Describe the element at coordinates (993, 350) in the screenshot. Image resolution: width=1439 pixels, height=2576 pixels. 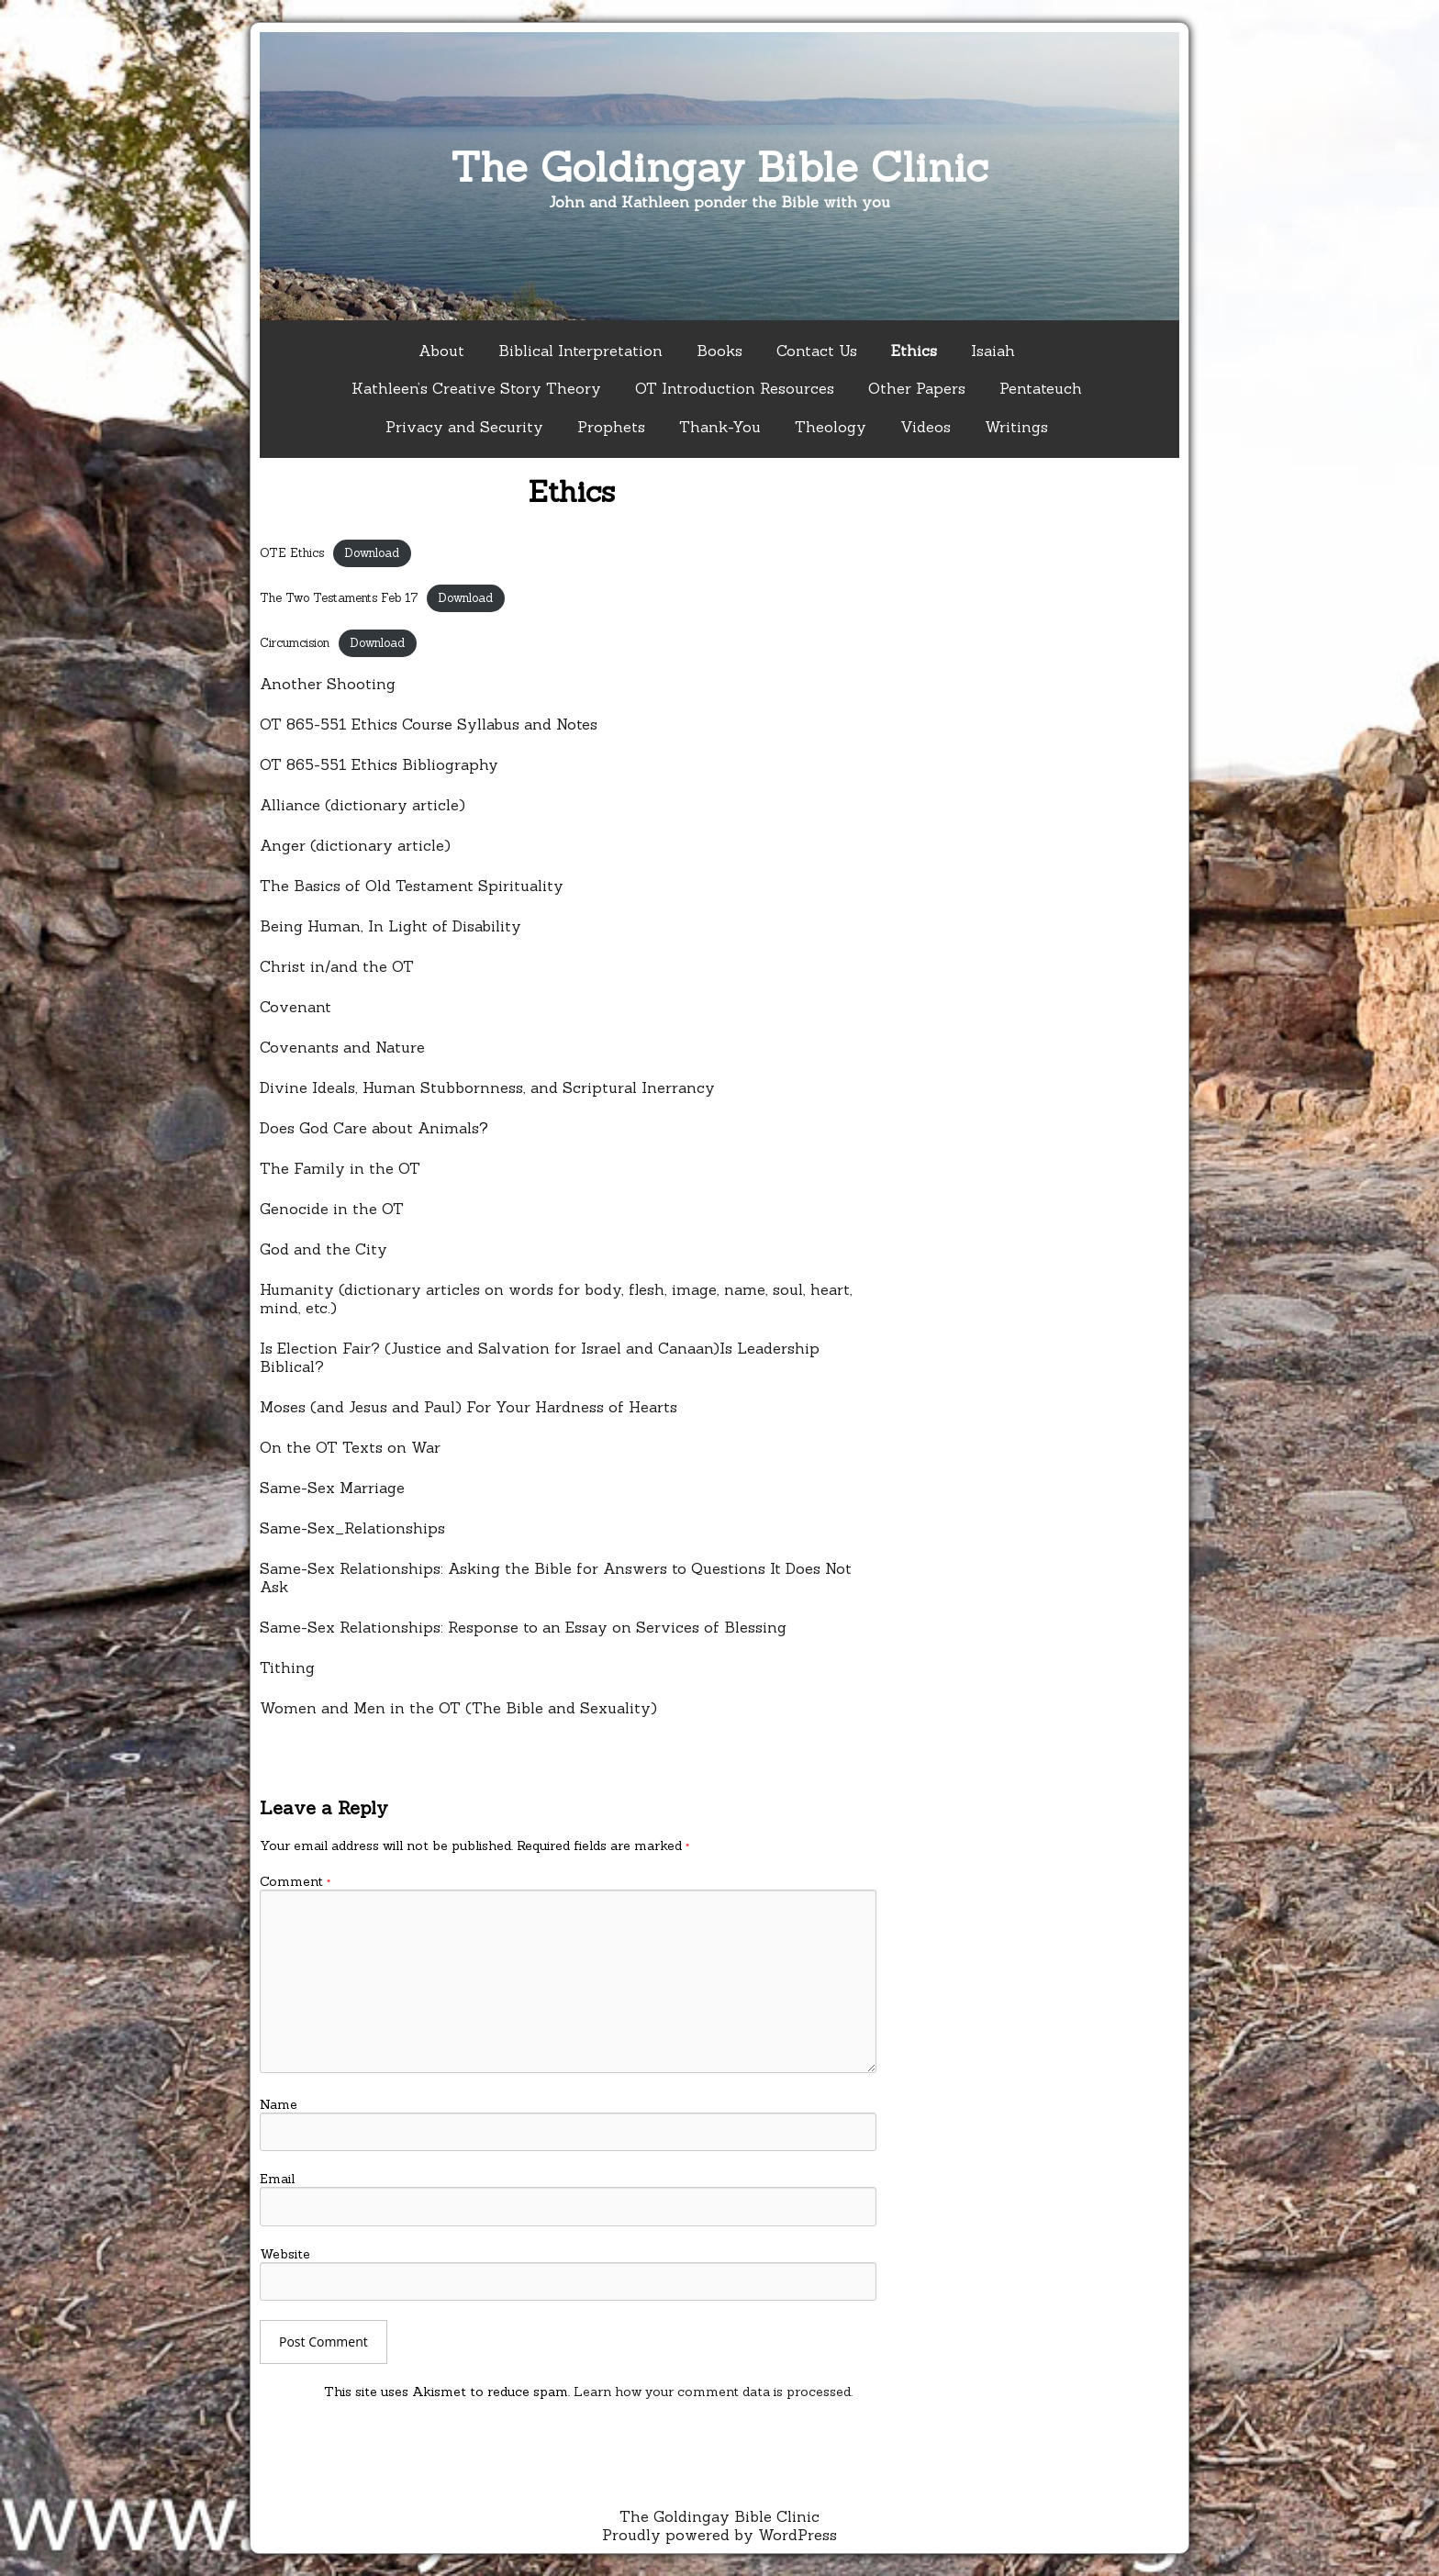
I see `Isaiah` at that location.